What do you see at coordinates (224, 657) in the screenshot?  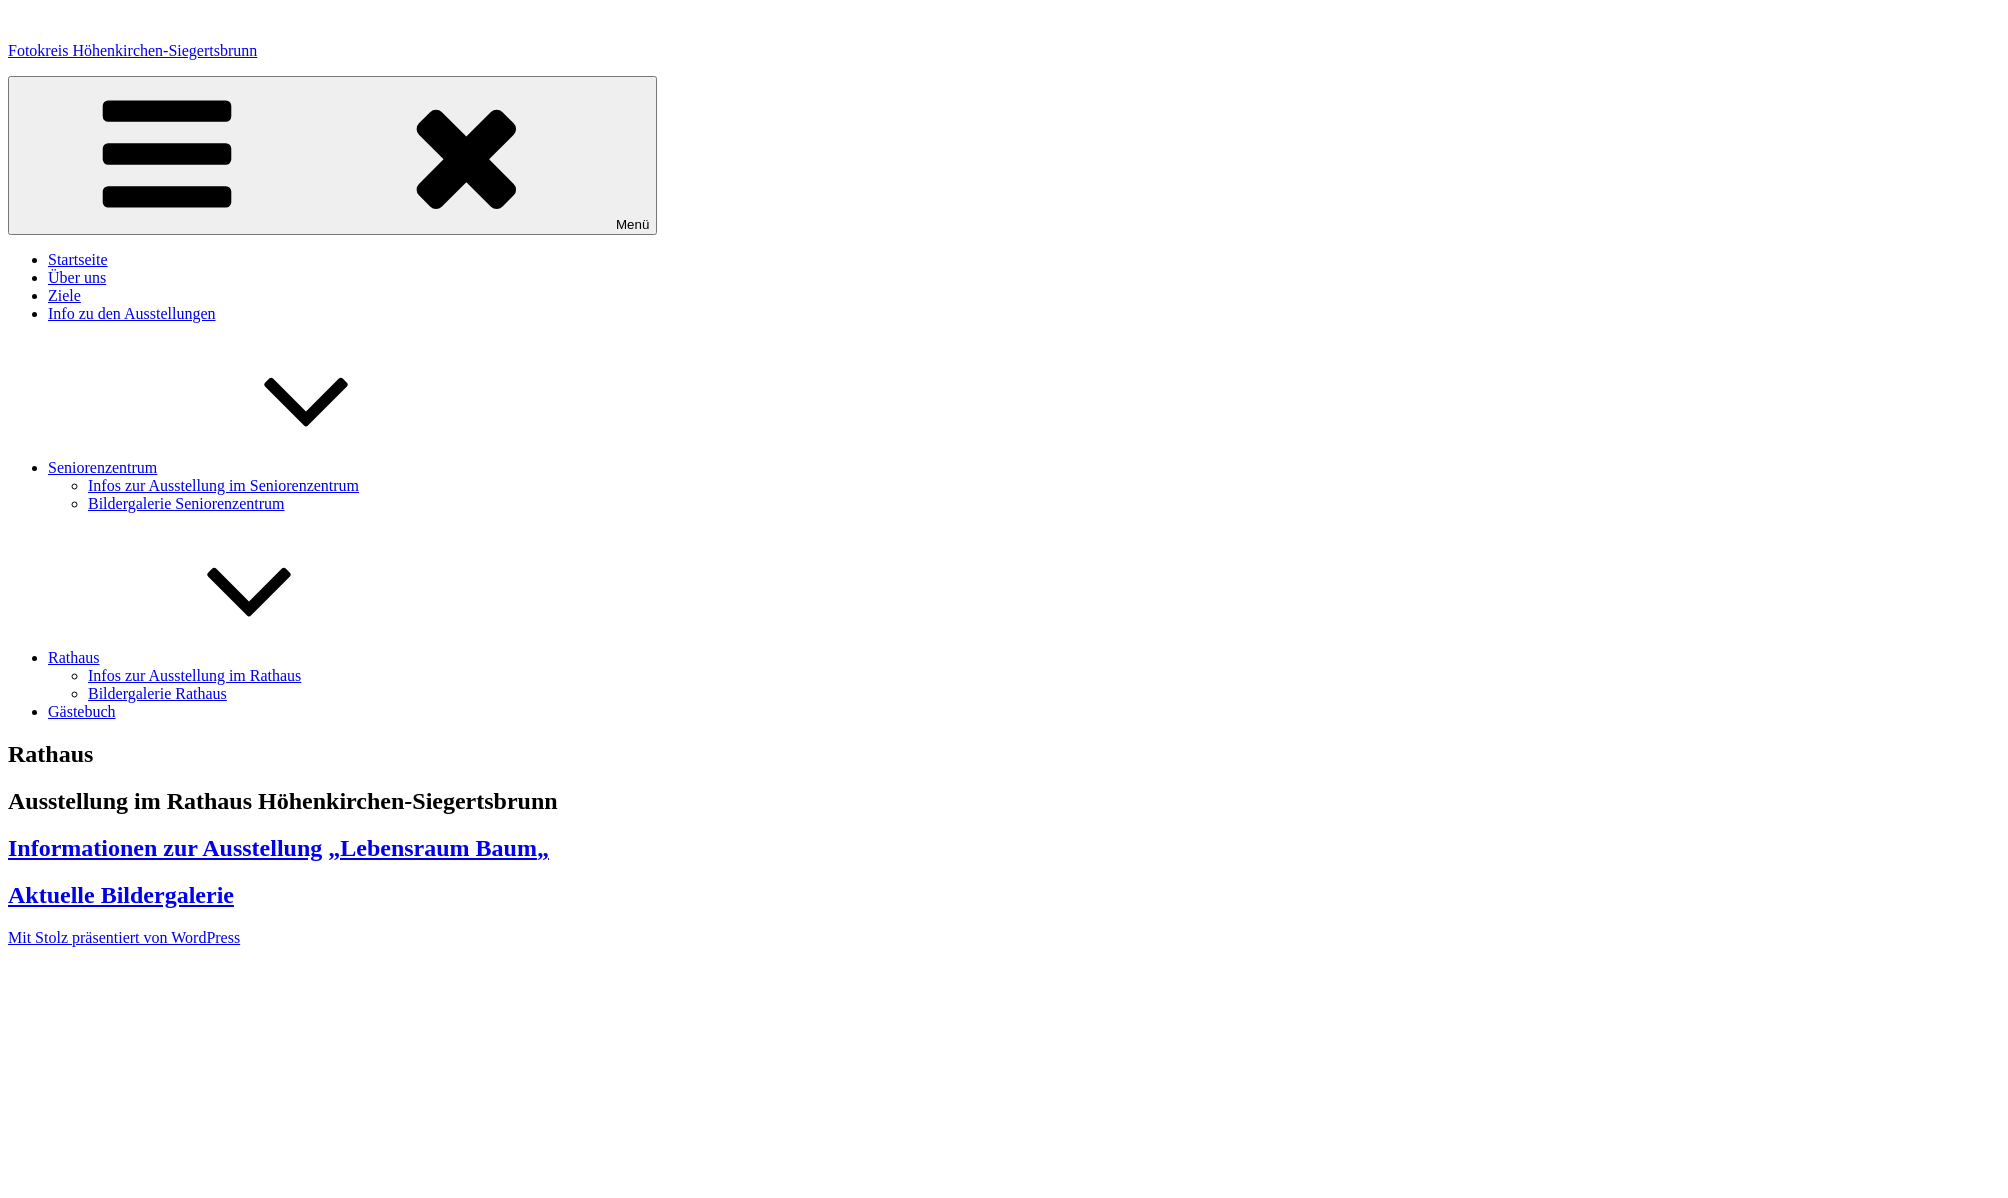 I see `Rathaus` at bounding box center [224, 657].